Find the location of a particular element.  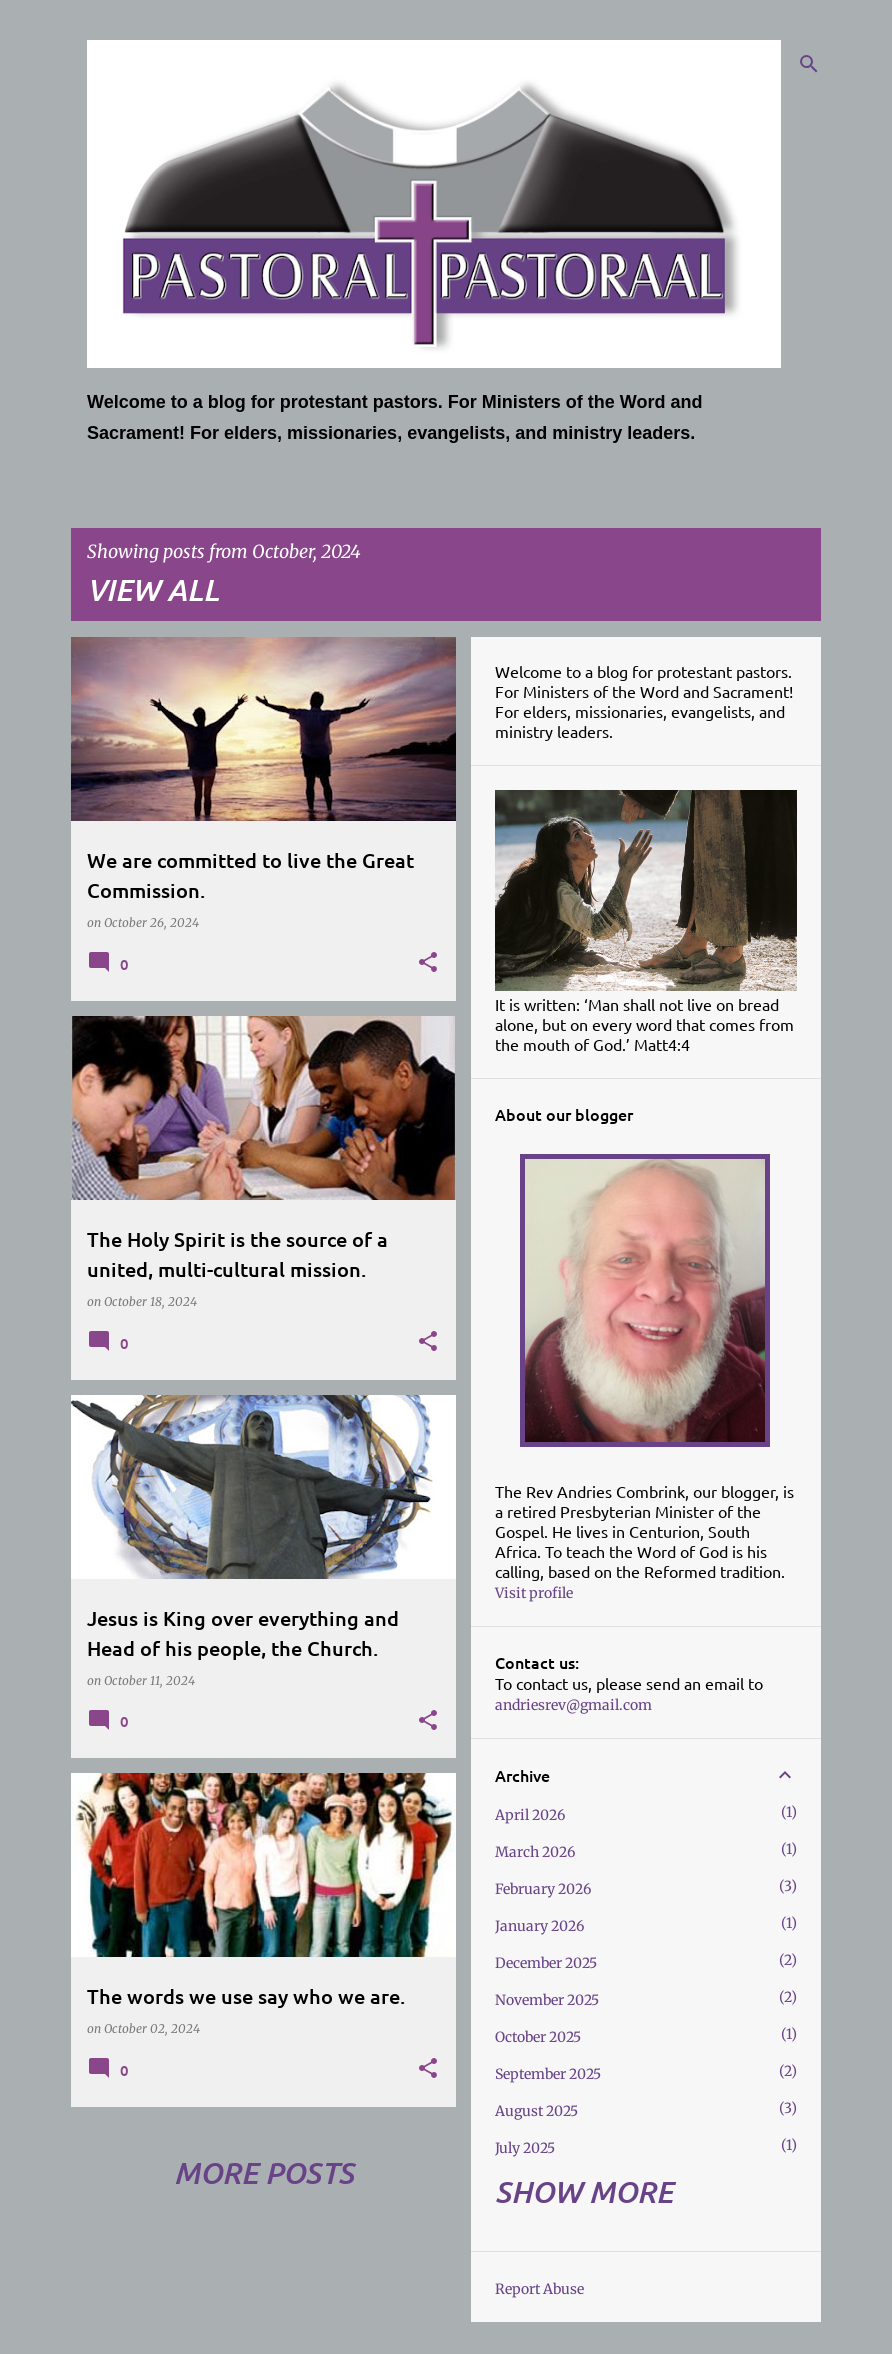

September 2025 is located at coordinates (548, 2074).